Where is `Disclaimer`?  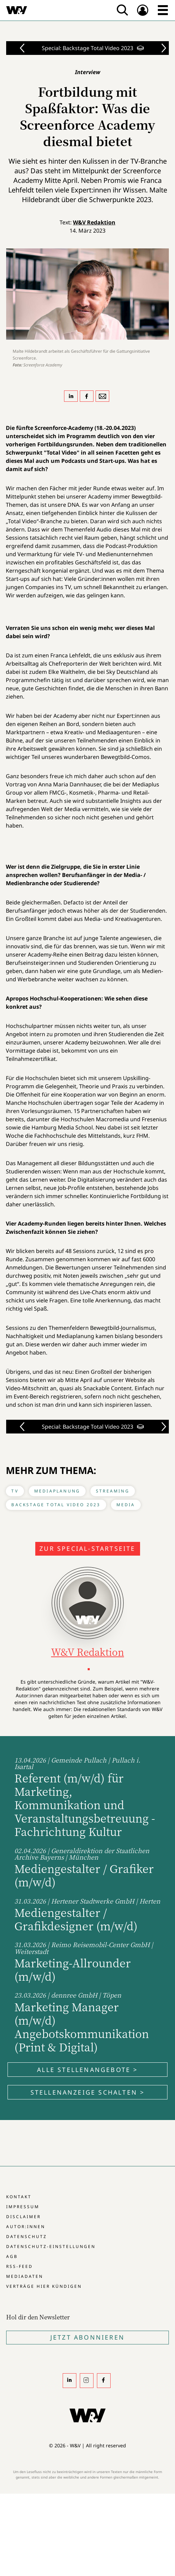
Disclaimer is located at coordinates (23, 2217).